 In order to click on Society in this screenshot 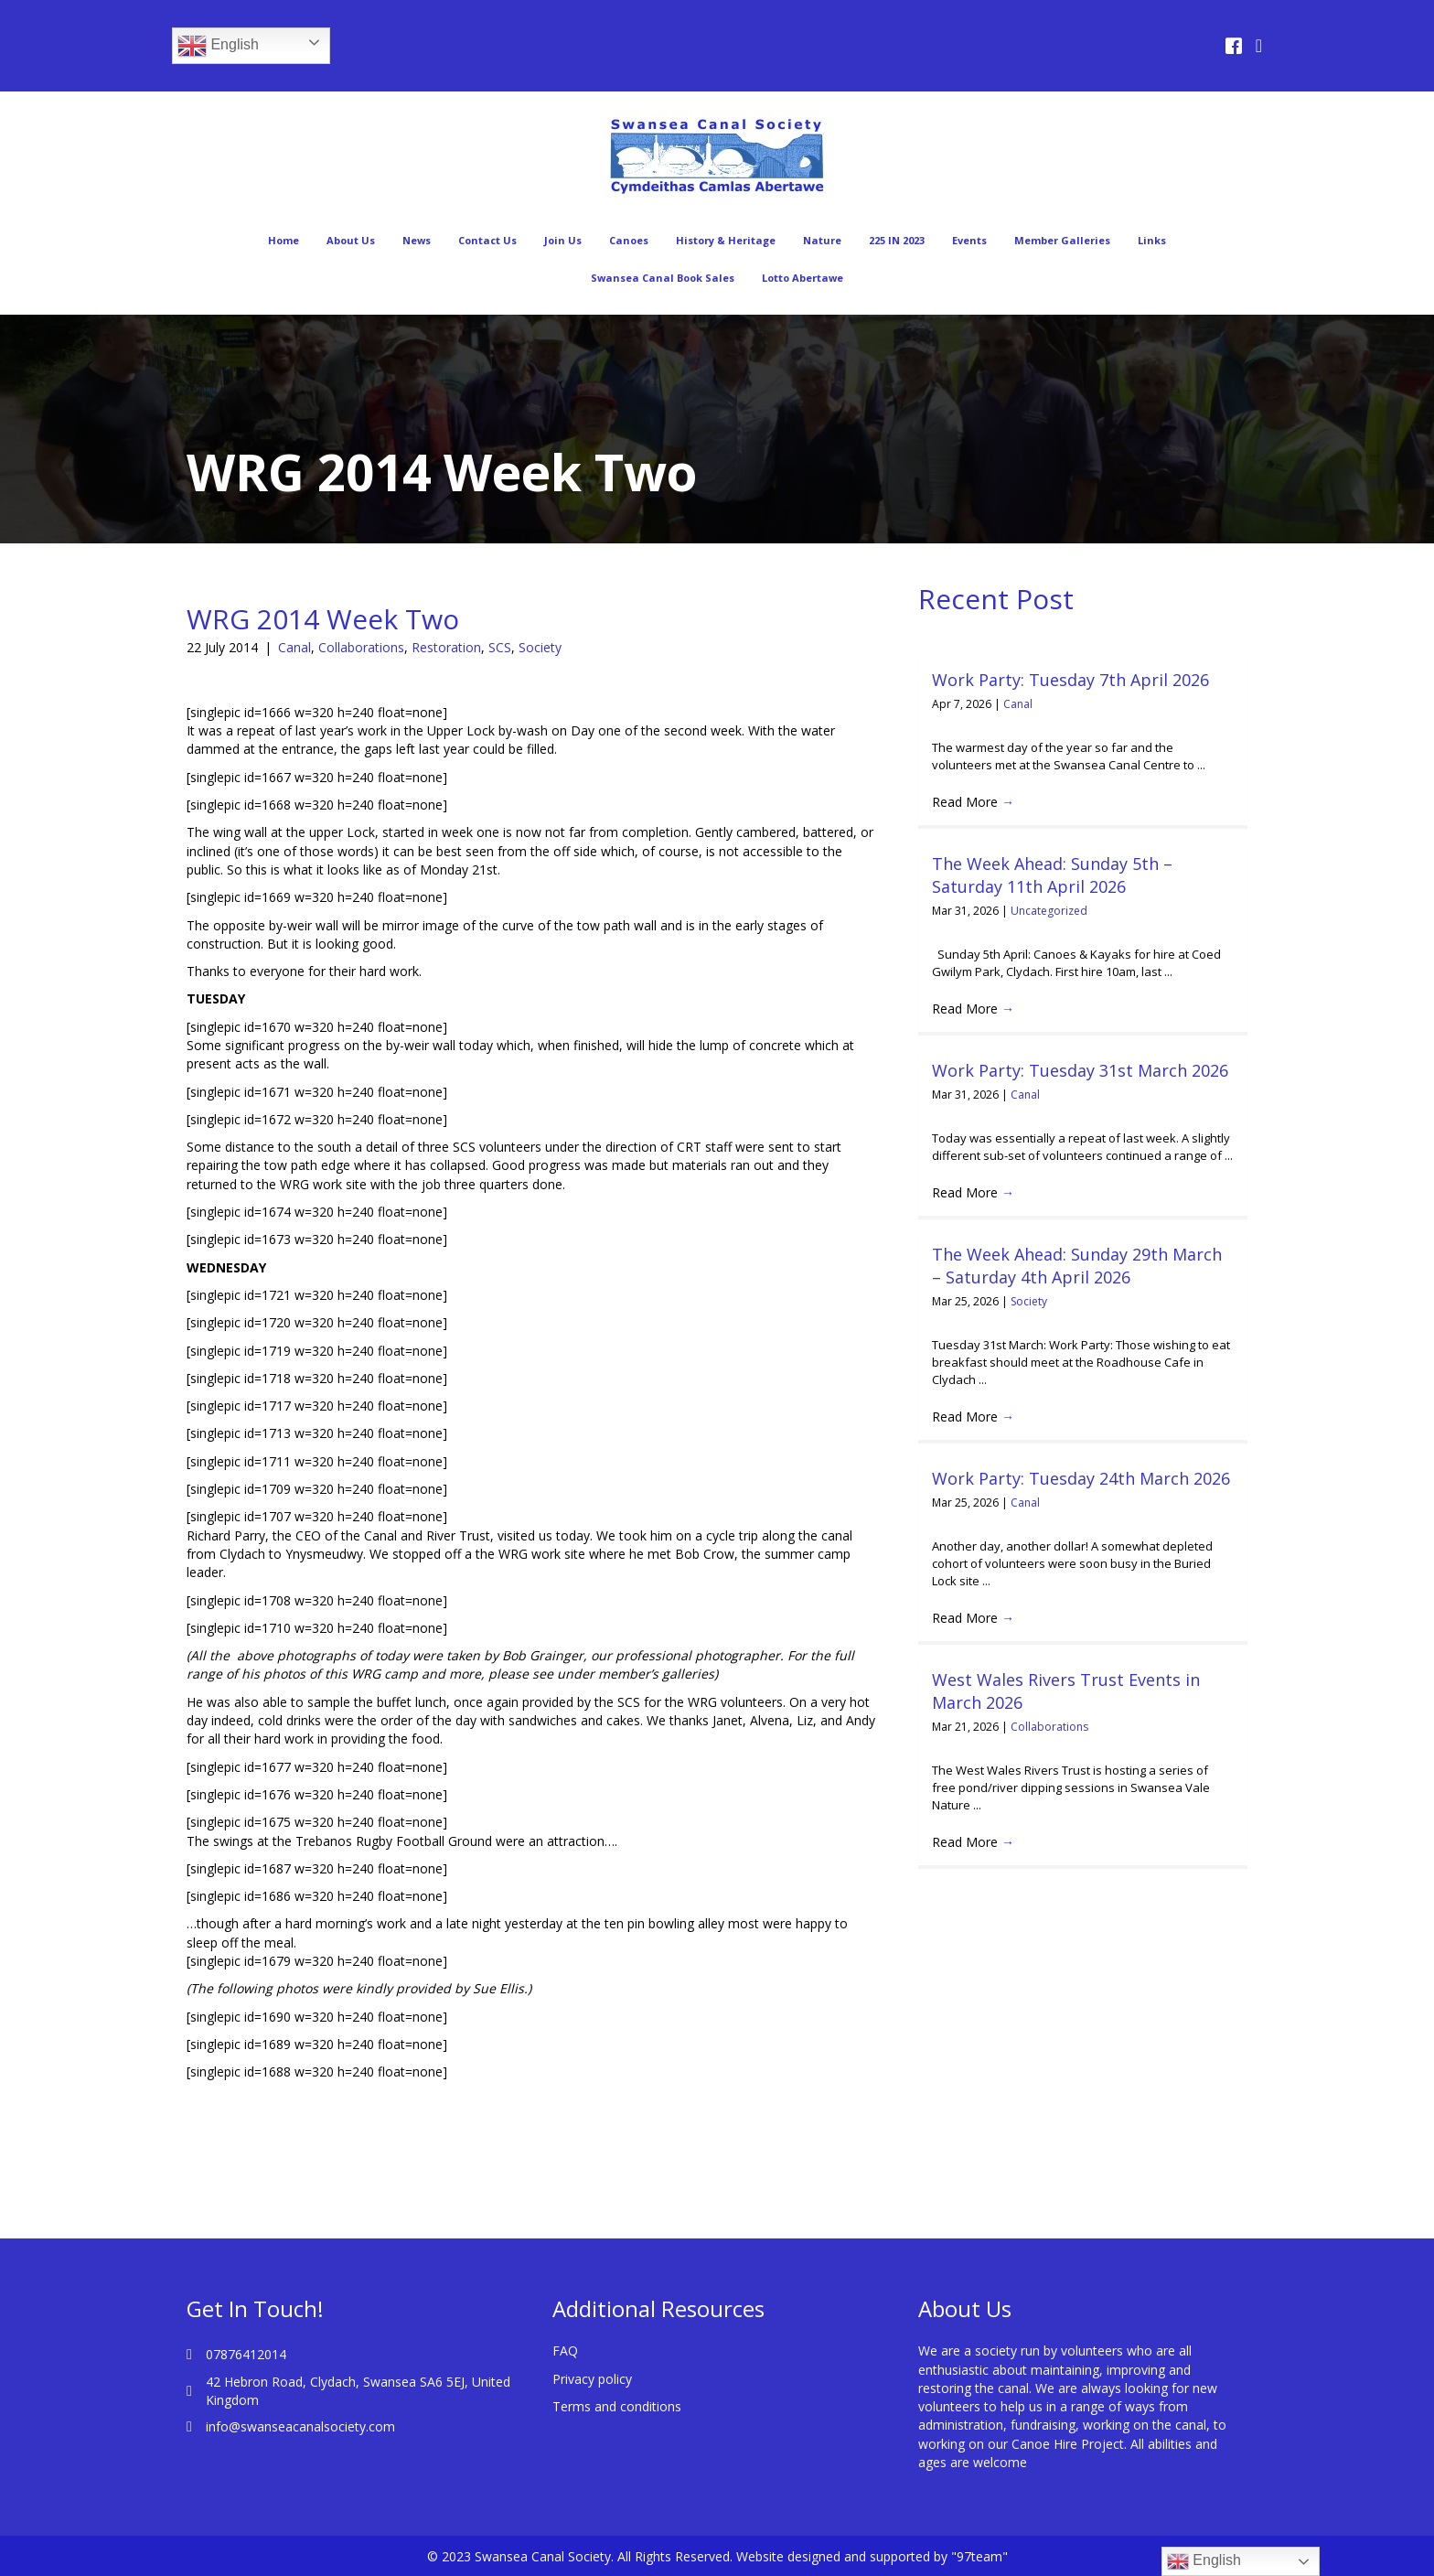, I will do `click(540, 647)`.